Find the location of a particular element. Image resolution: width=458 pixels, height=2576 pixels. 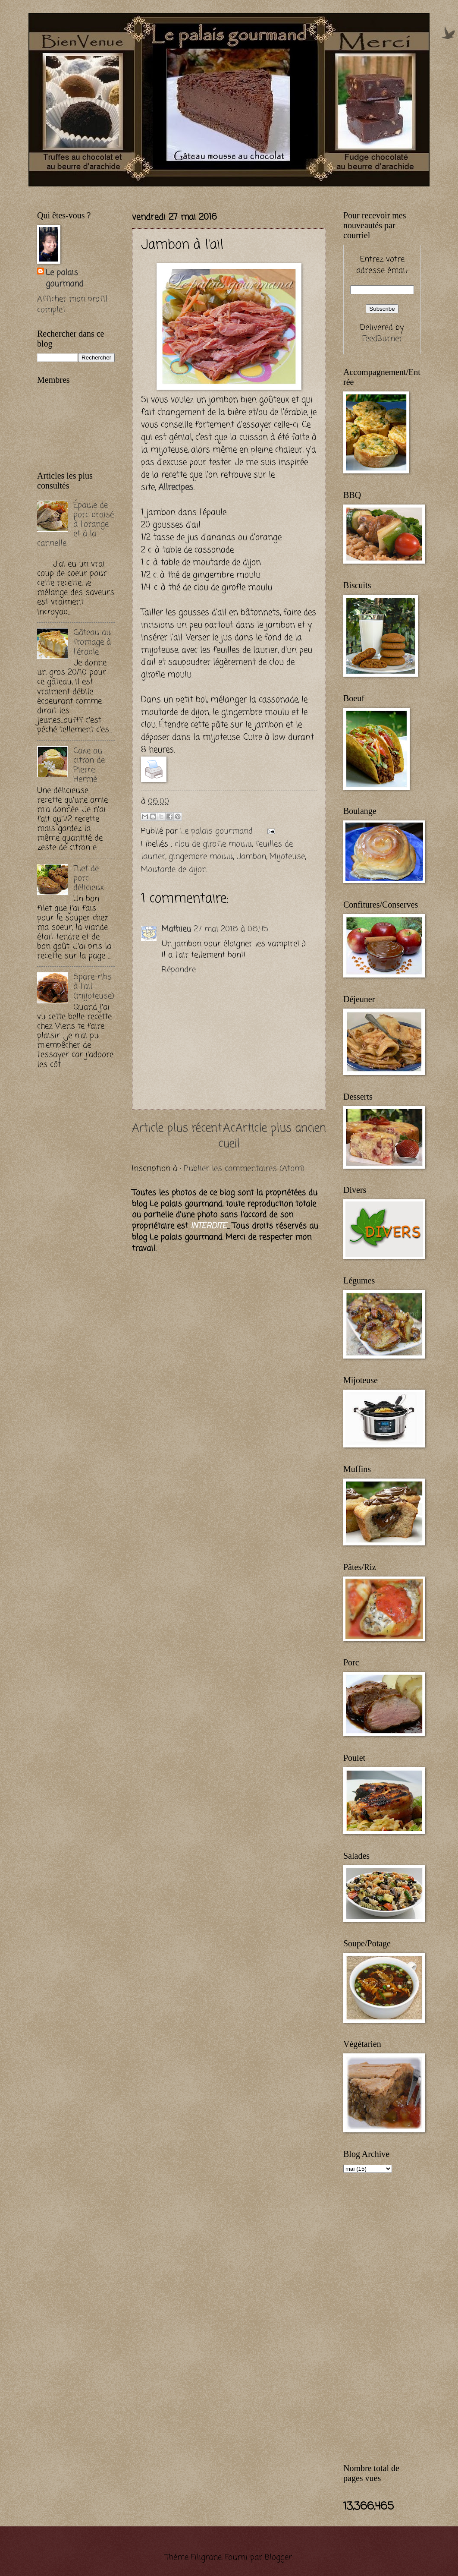

Mijoteuse is located at coordinates (287, 857).